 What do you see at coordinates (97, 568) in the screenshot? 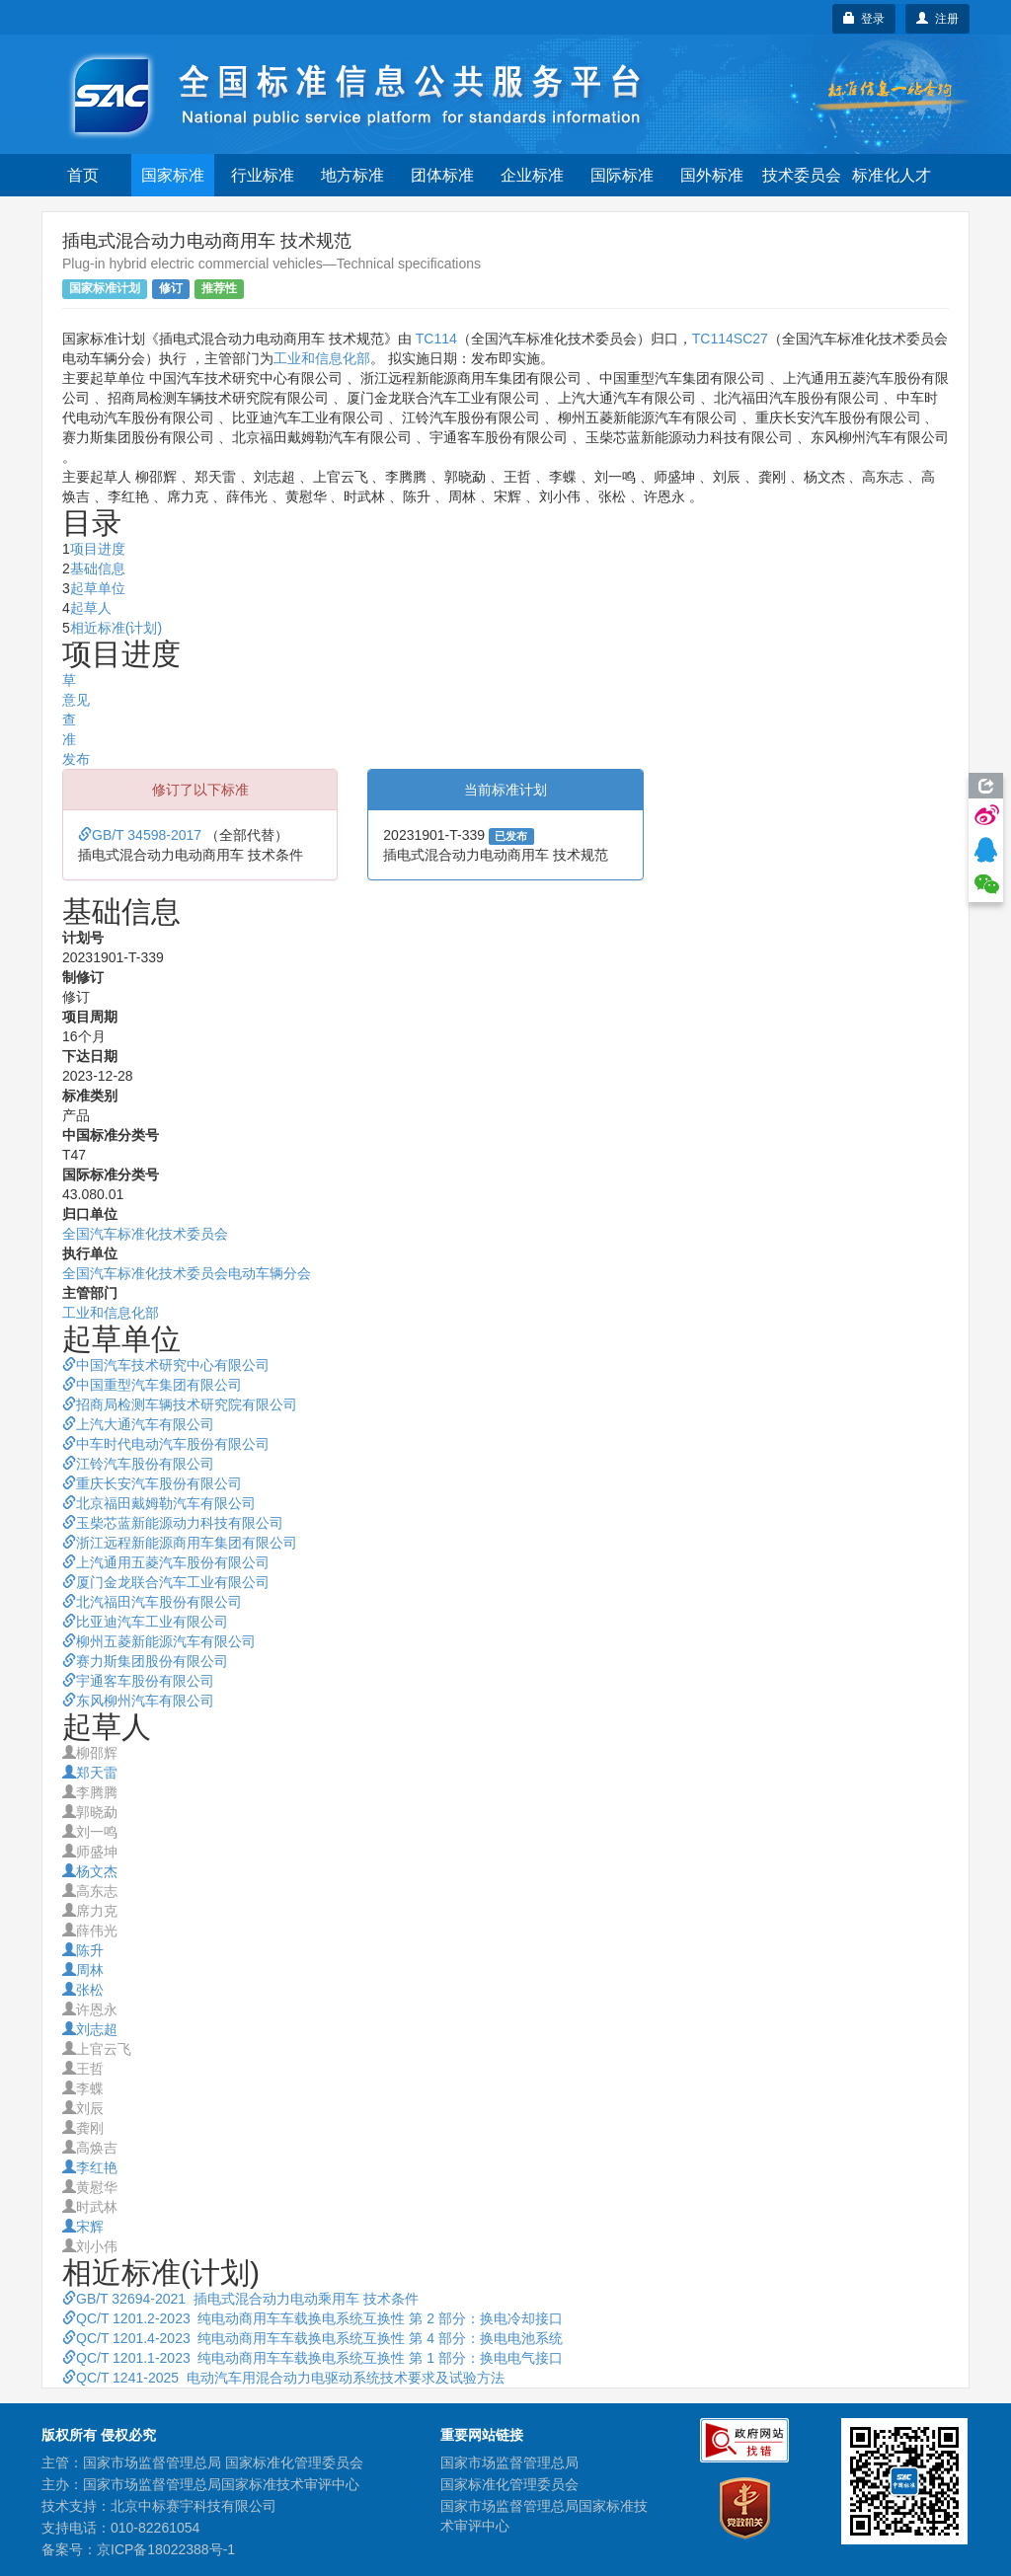
I see `基础信息` at bounding box center [97, 568].